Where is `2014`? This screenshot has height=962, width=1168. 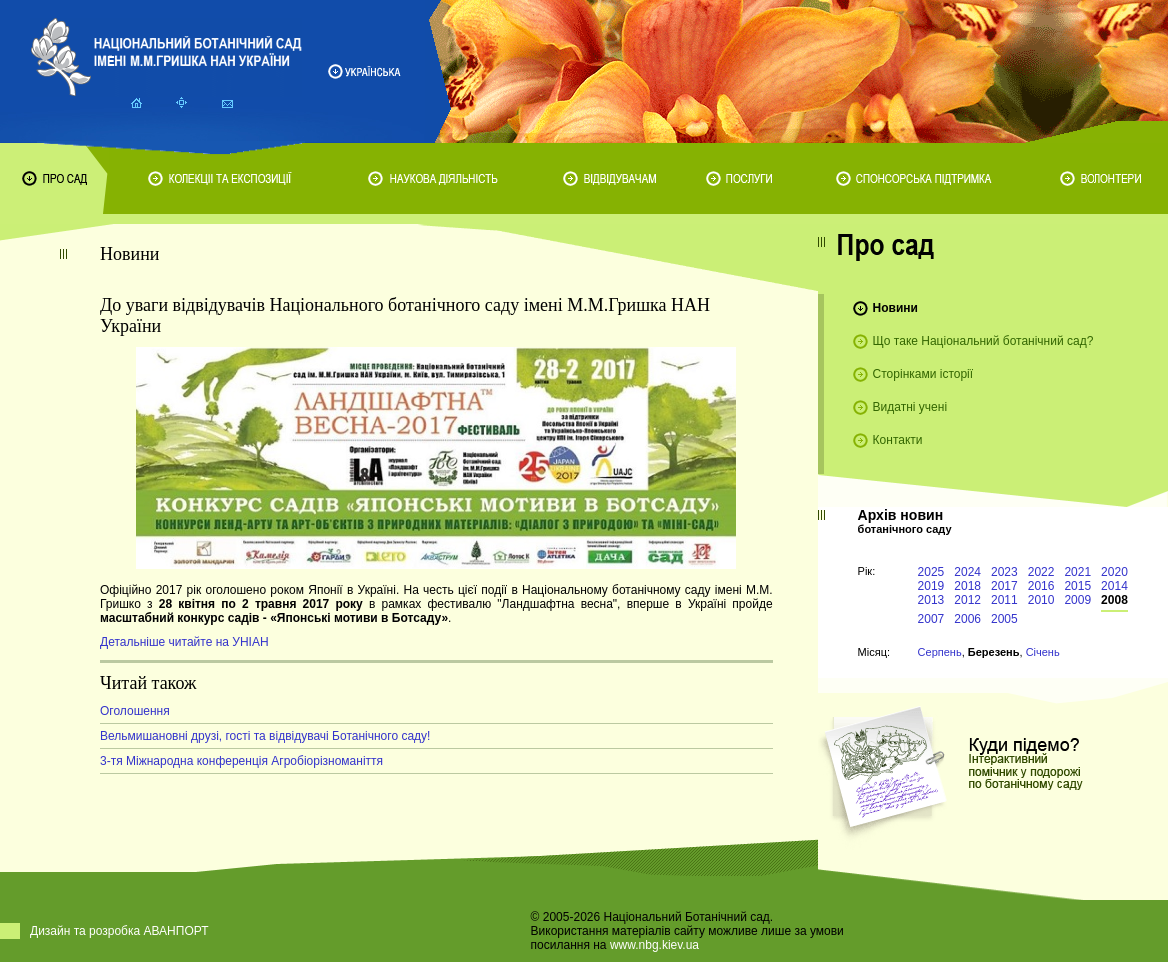 2014 is located at coordinates (1114, 586).